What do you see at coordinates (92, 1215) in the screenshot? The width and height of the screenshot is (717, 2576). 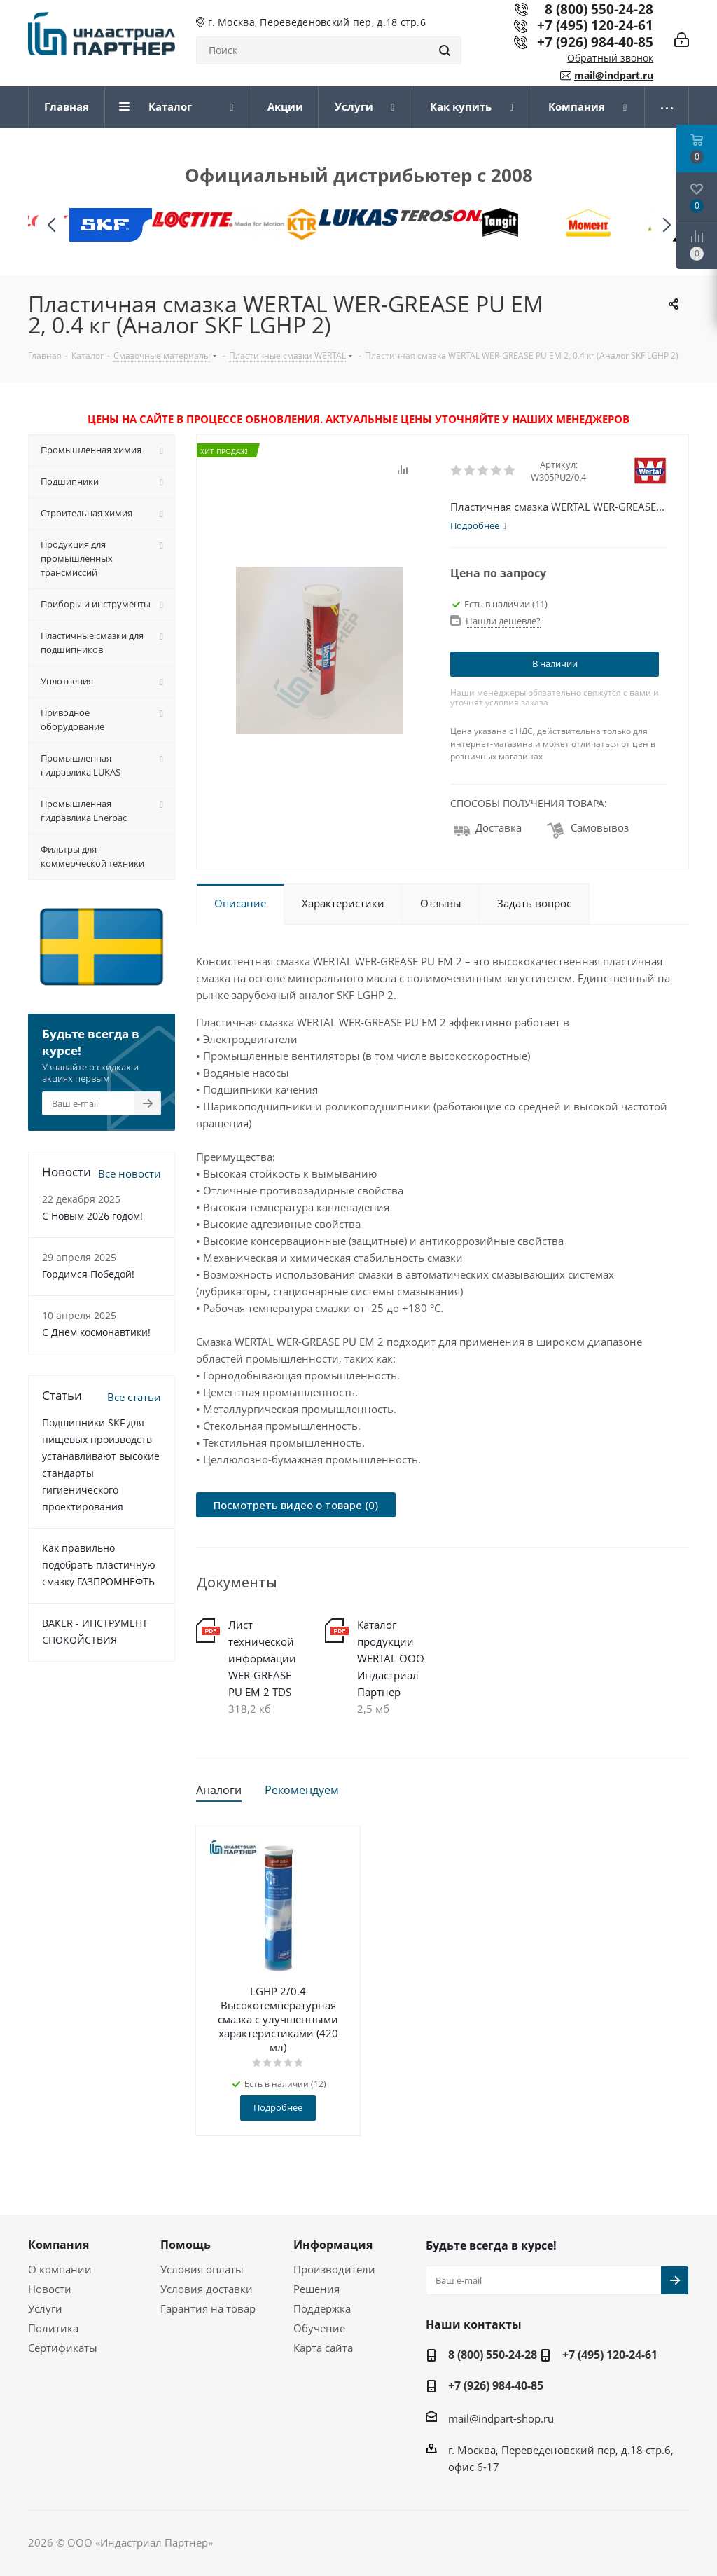 I see `C Новым 2026 годом!` at bounding box center [92, 1215].